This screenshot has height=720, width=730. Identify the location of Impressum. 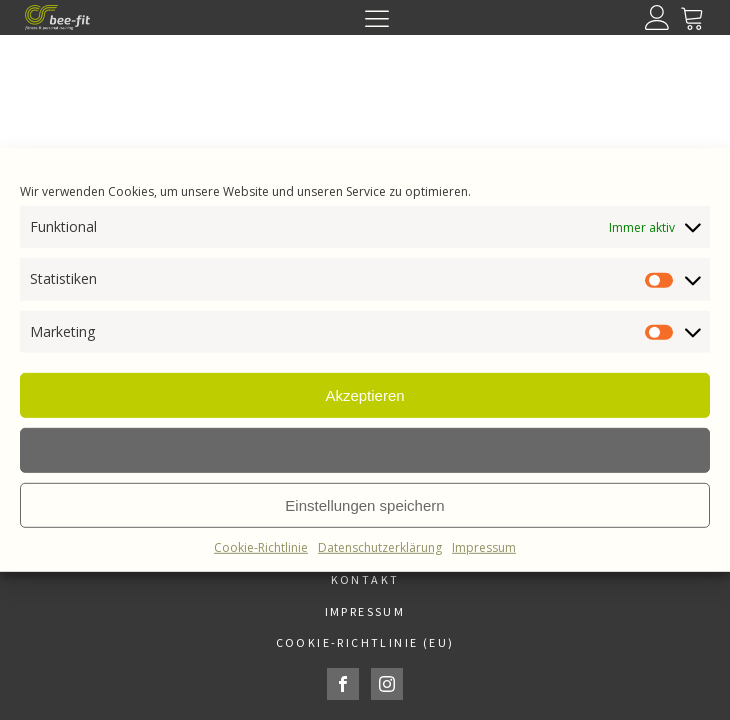
(484, 547).